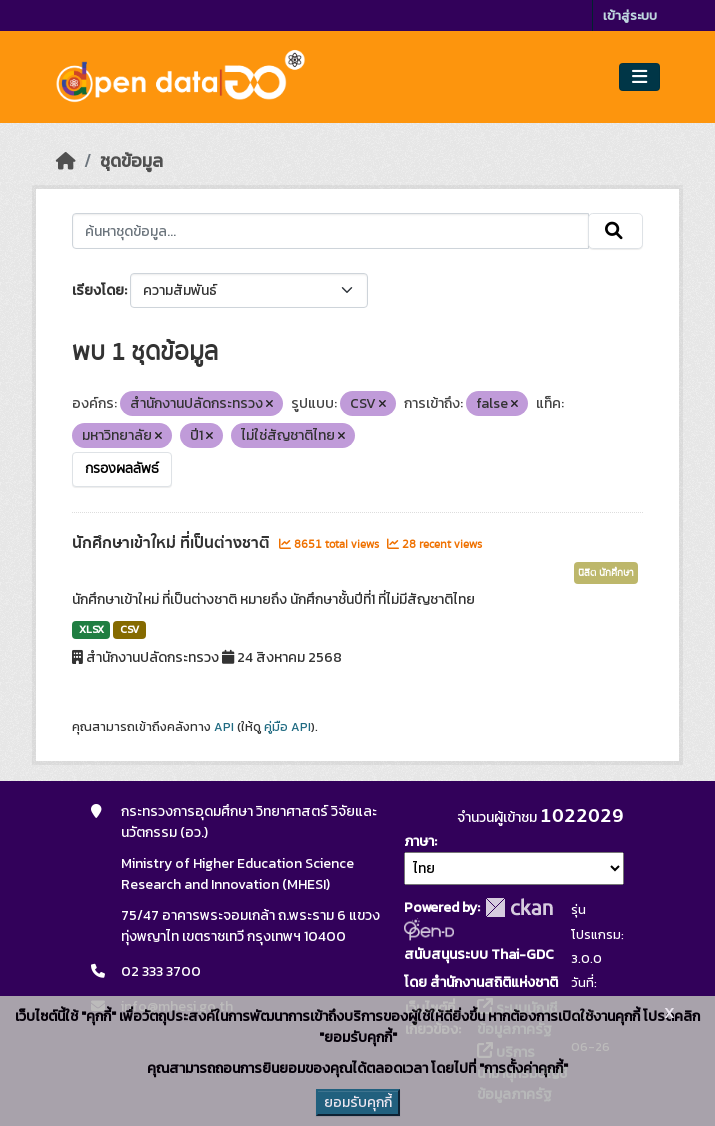  Describe the element at coordinates (129, 629) in the screenshot. I see `CSV` at that location.